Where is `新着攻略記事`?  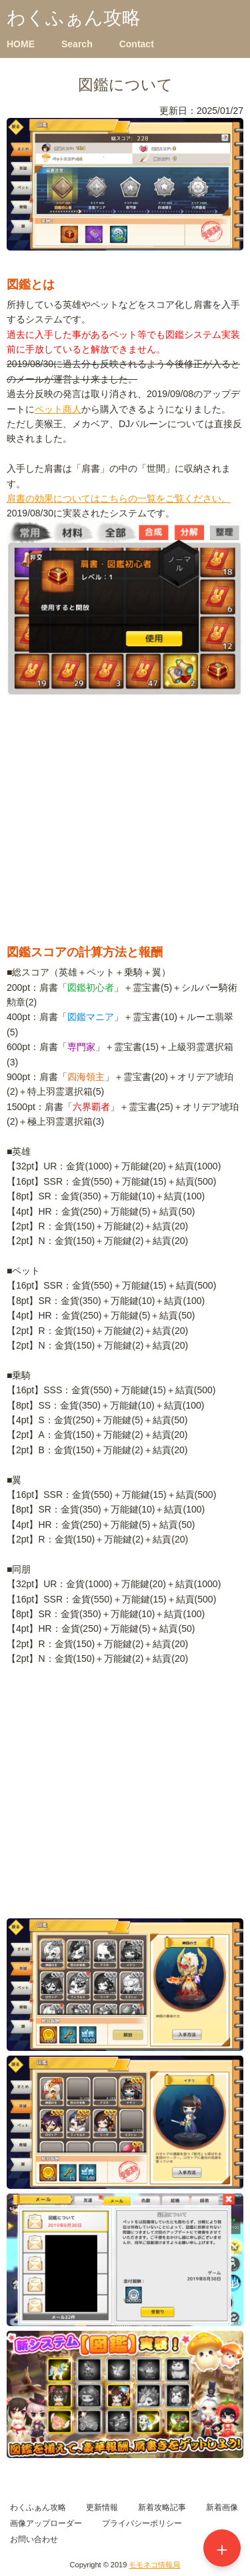
新着攻略記事 is located at coordinates (162, 2507).